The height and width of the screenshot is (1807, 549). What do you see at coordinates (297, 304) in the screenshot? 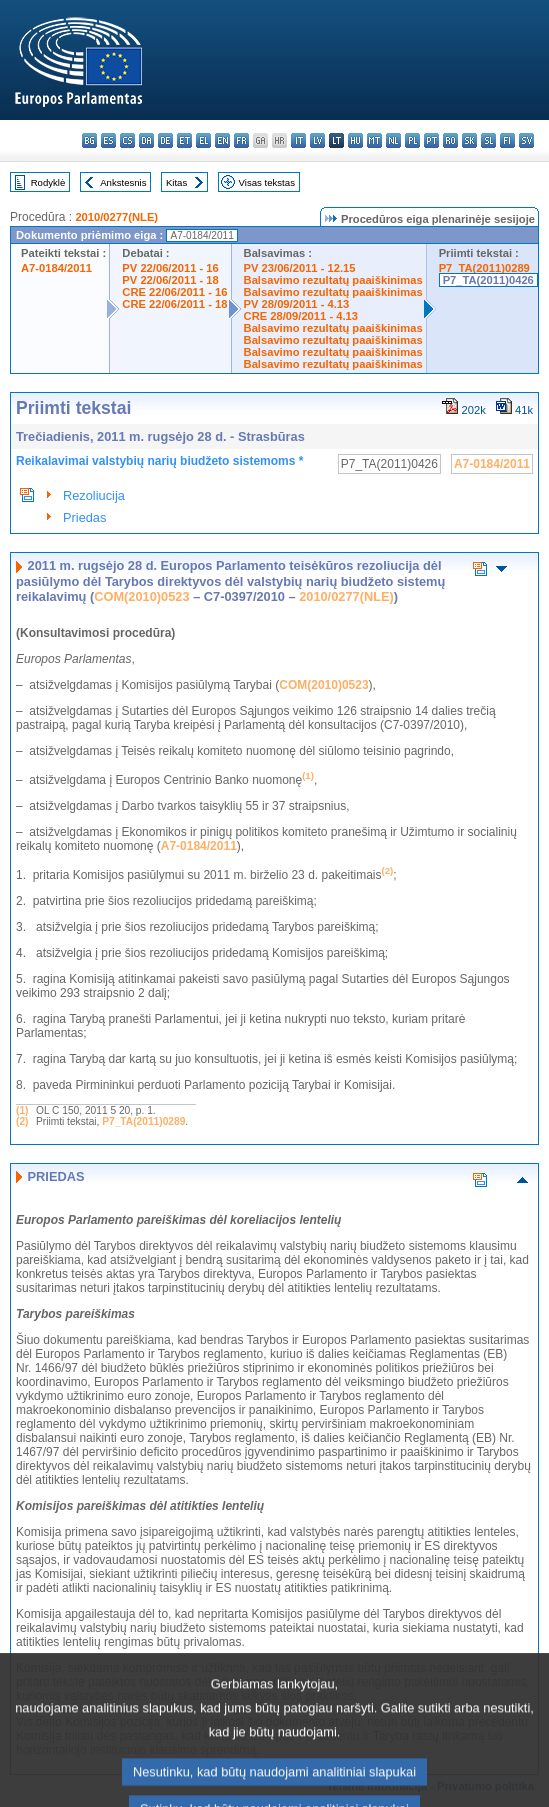
I see `PV 28/09/2011 - 4.13` at bounding box center [297, 304].